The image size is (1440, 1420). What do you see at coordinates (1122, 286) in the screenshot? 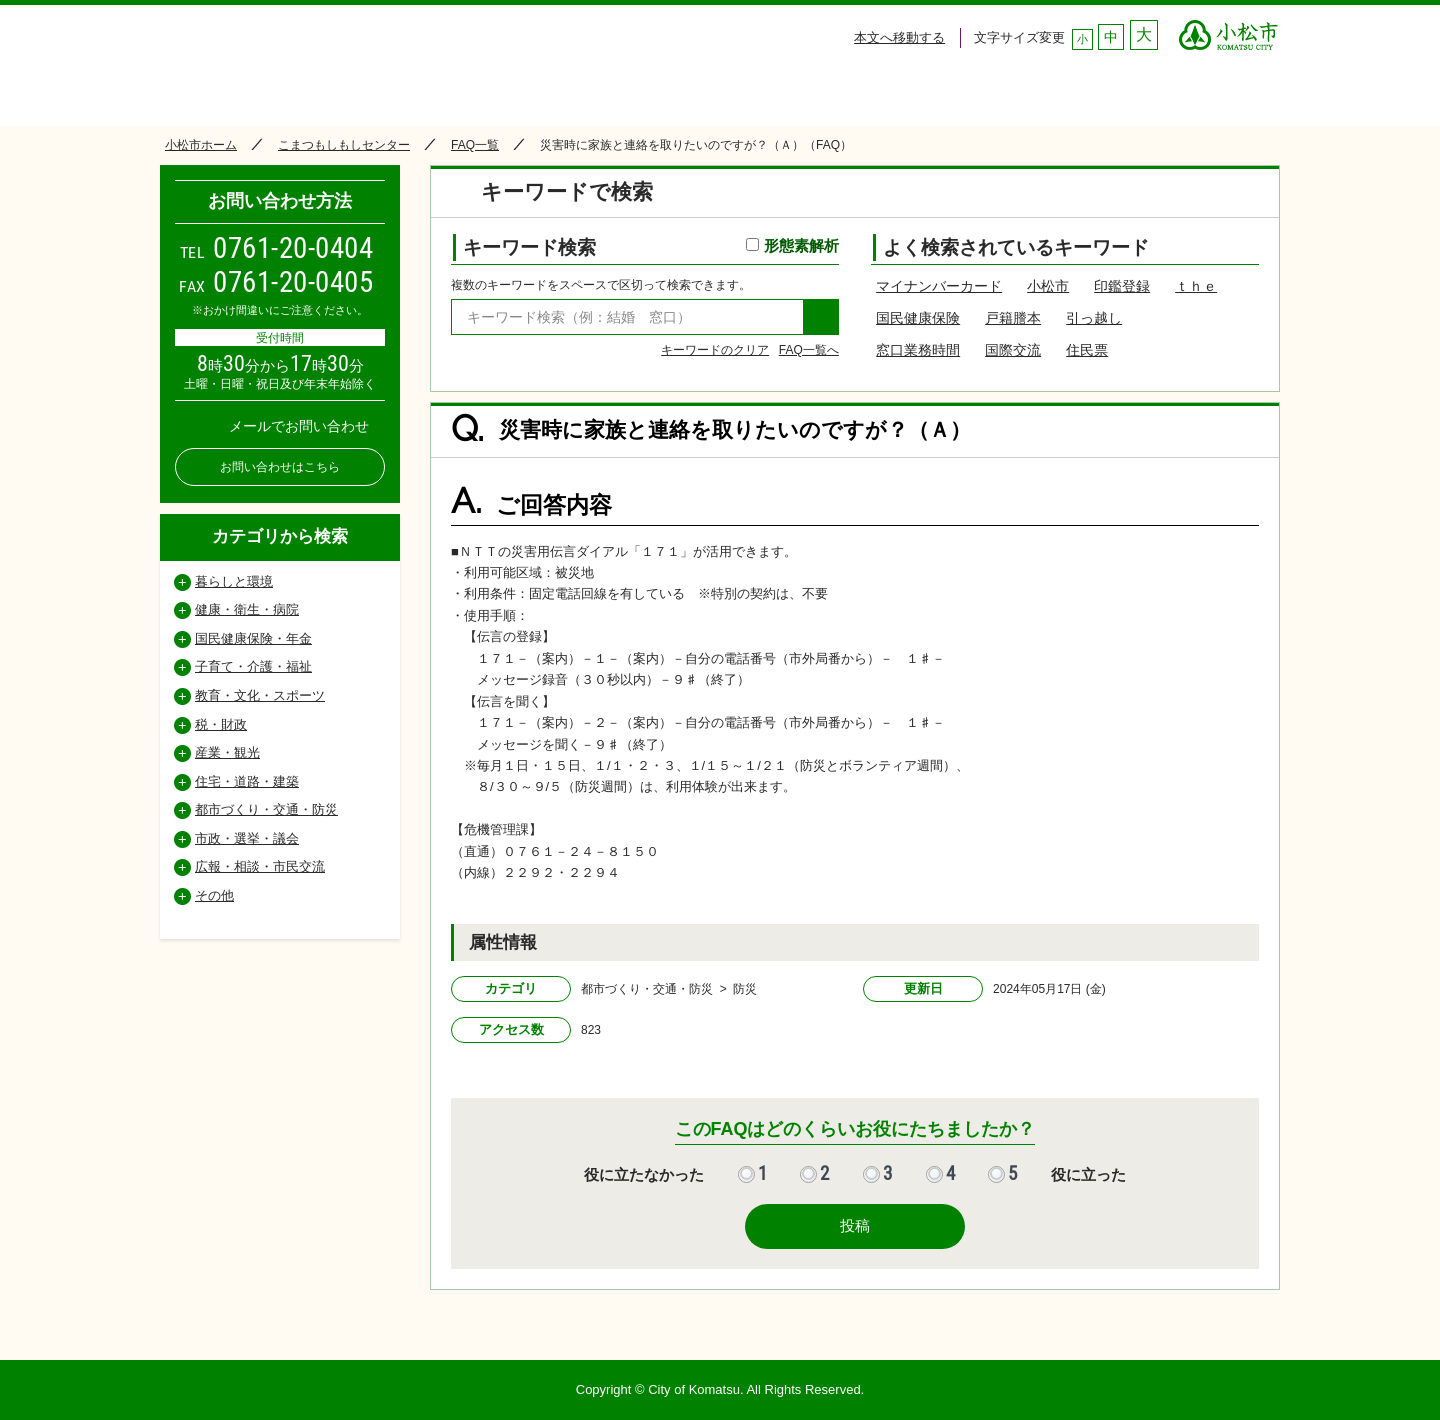
I see `印鑑登録` at bounding box center [1122, 286].